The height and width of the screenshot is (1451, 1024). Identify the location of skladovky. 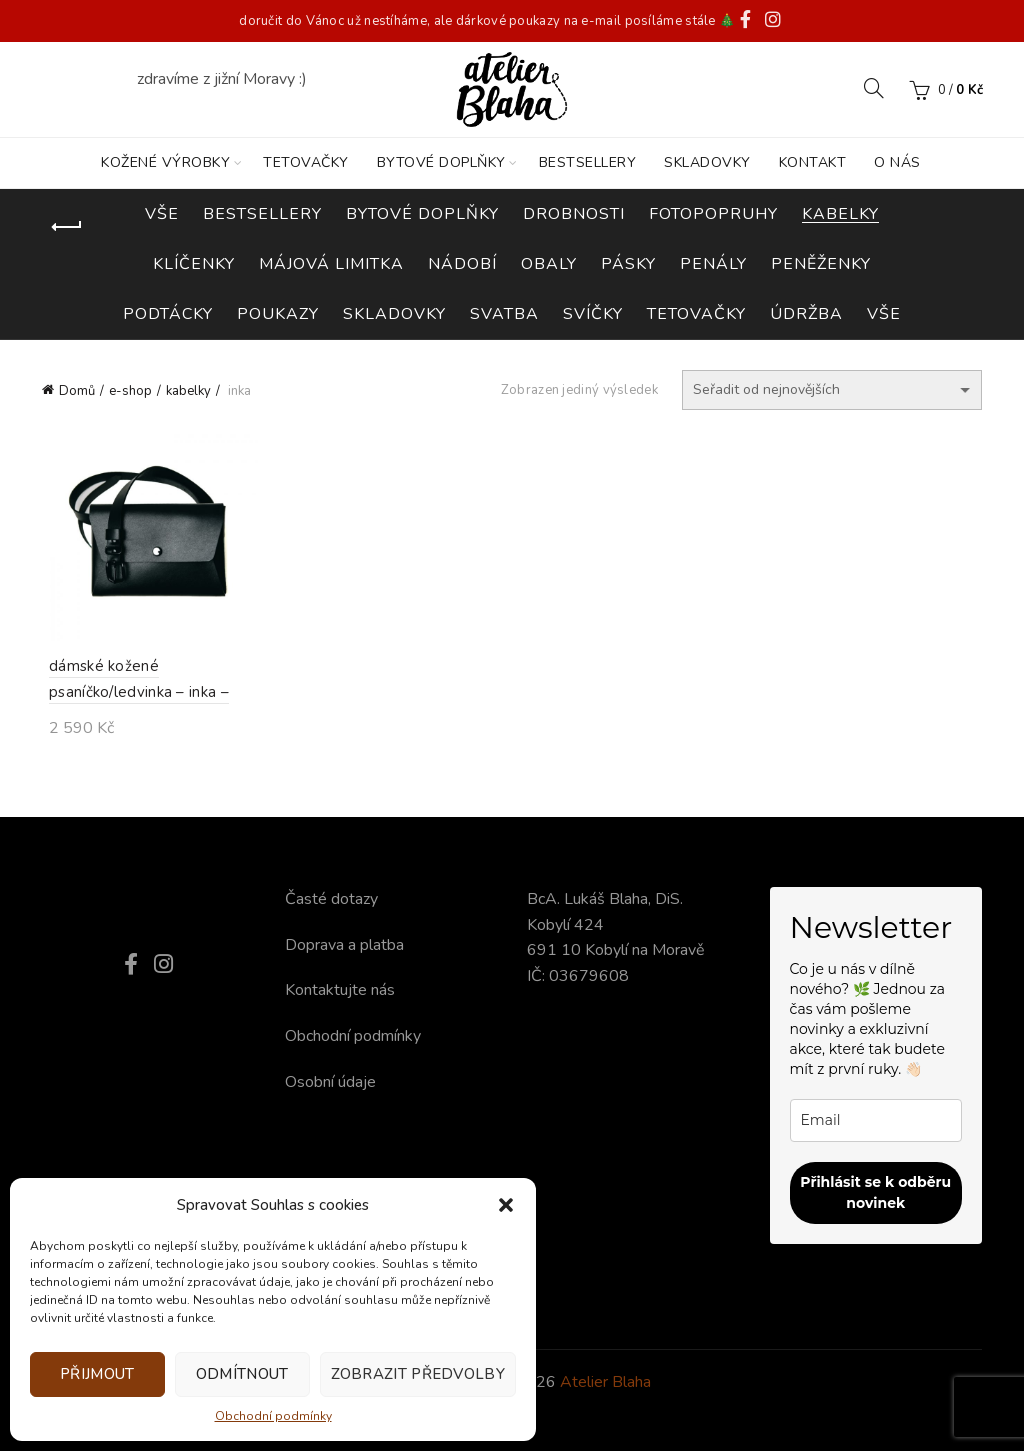
(394, 314).